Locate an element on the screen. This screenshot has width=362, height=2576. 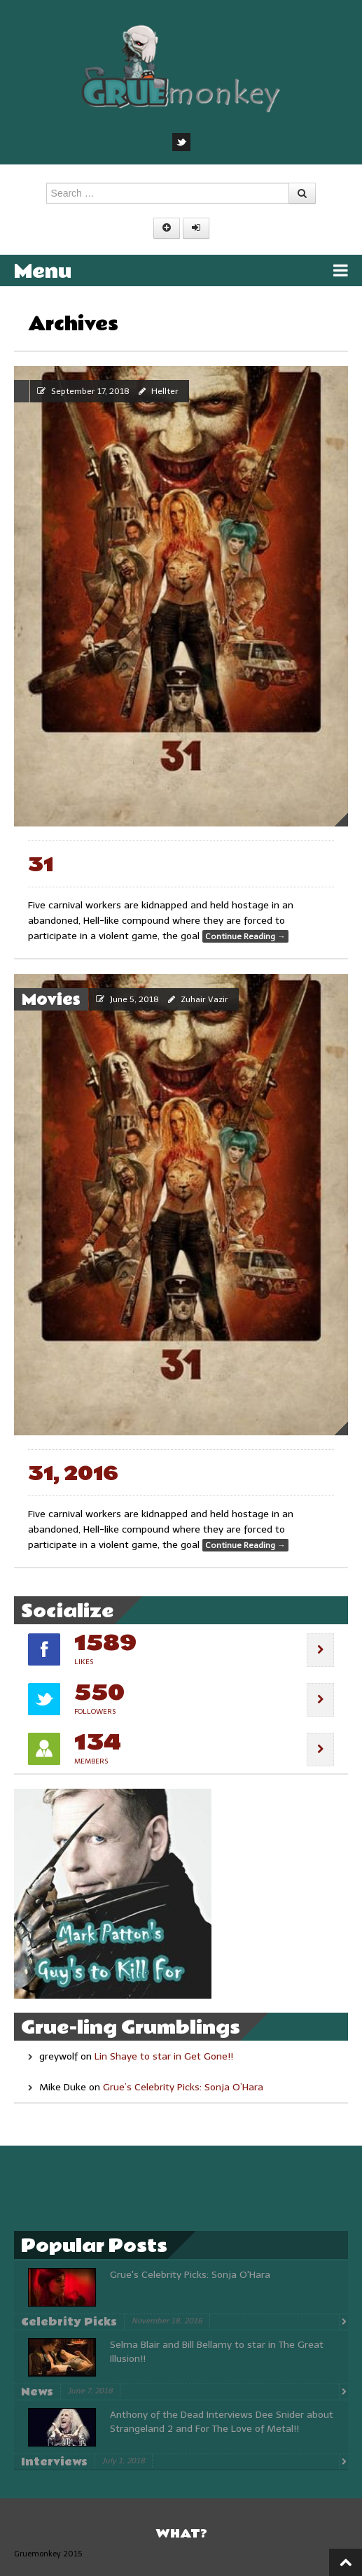
Grue’s Celebrity Picks: Sonja O’Hara is located at coordinates (183, 2087).